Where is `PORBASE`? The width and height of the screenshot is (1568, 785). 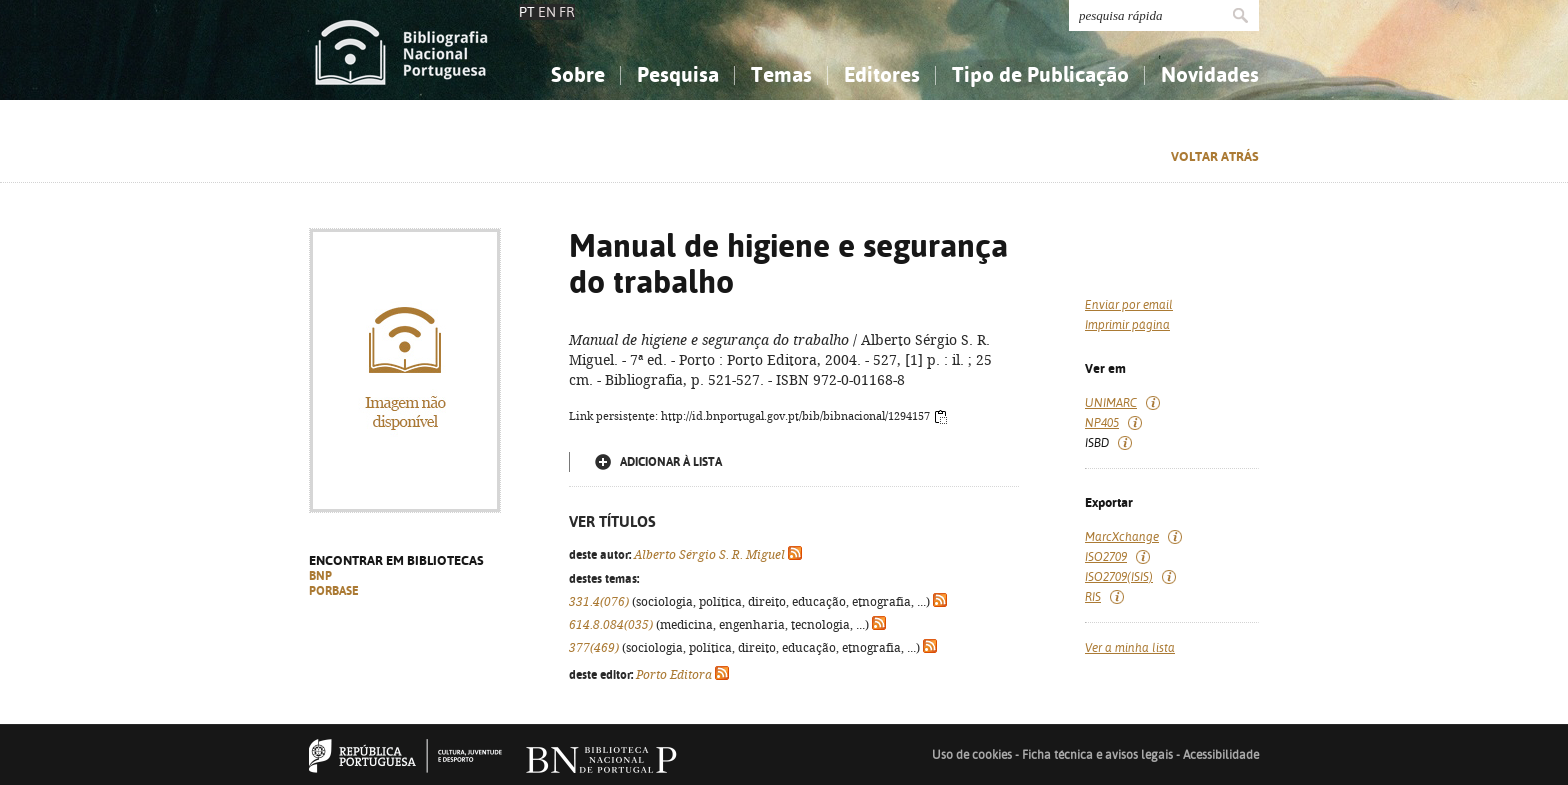
PORBASE is located at coordinates (334, 591).